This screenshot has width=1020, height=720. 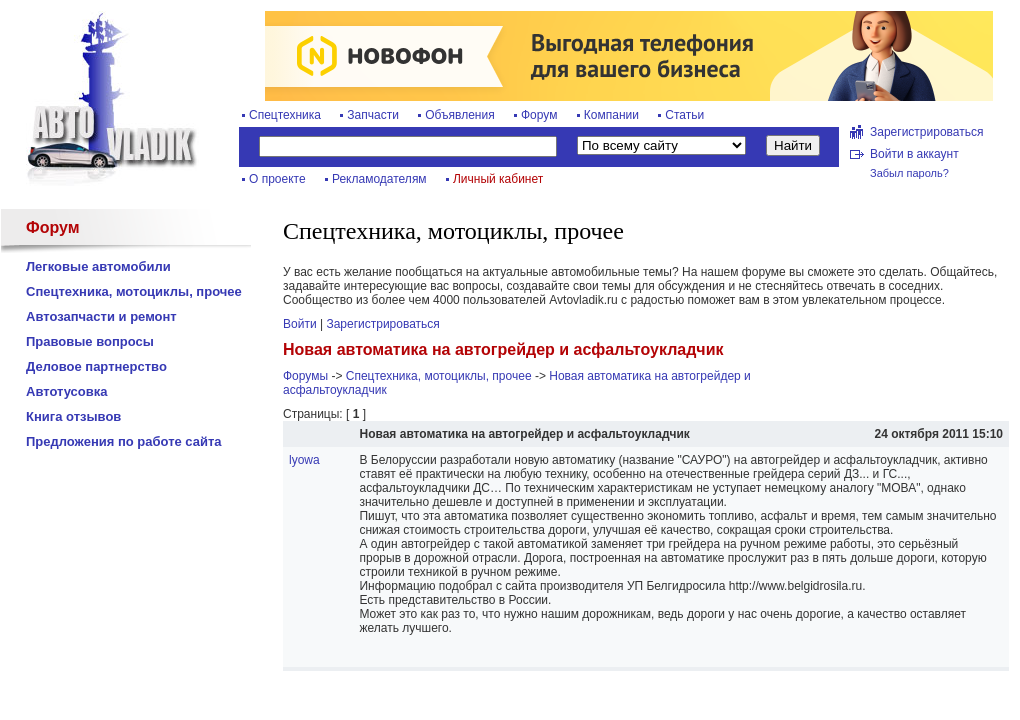 I want to click on Правовые вопросы, so click(x=90, y=341).